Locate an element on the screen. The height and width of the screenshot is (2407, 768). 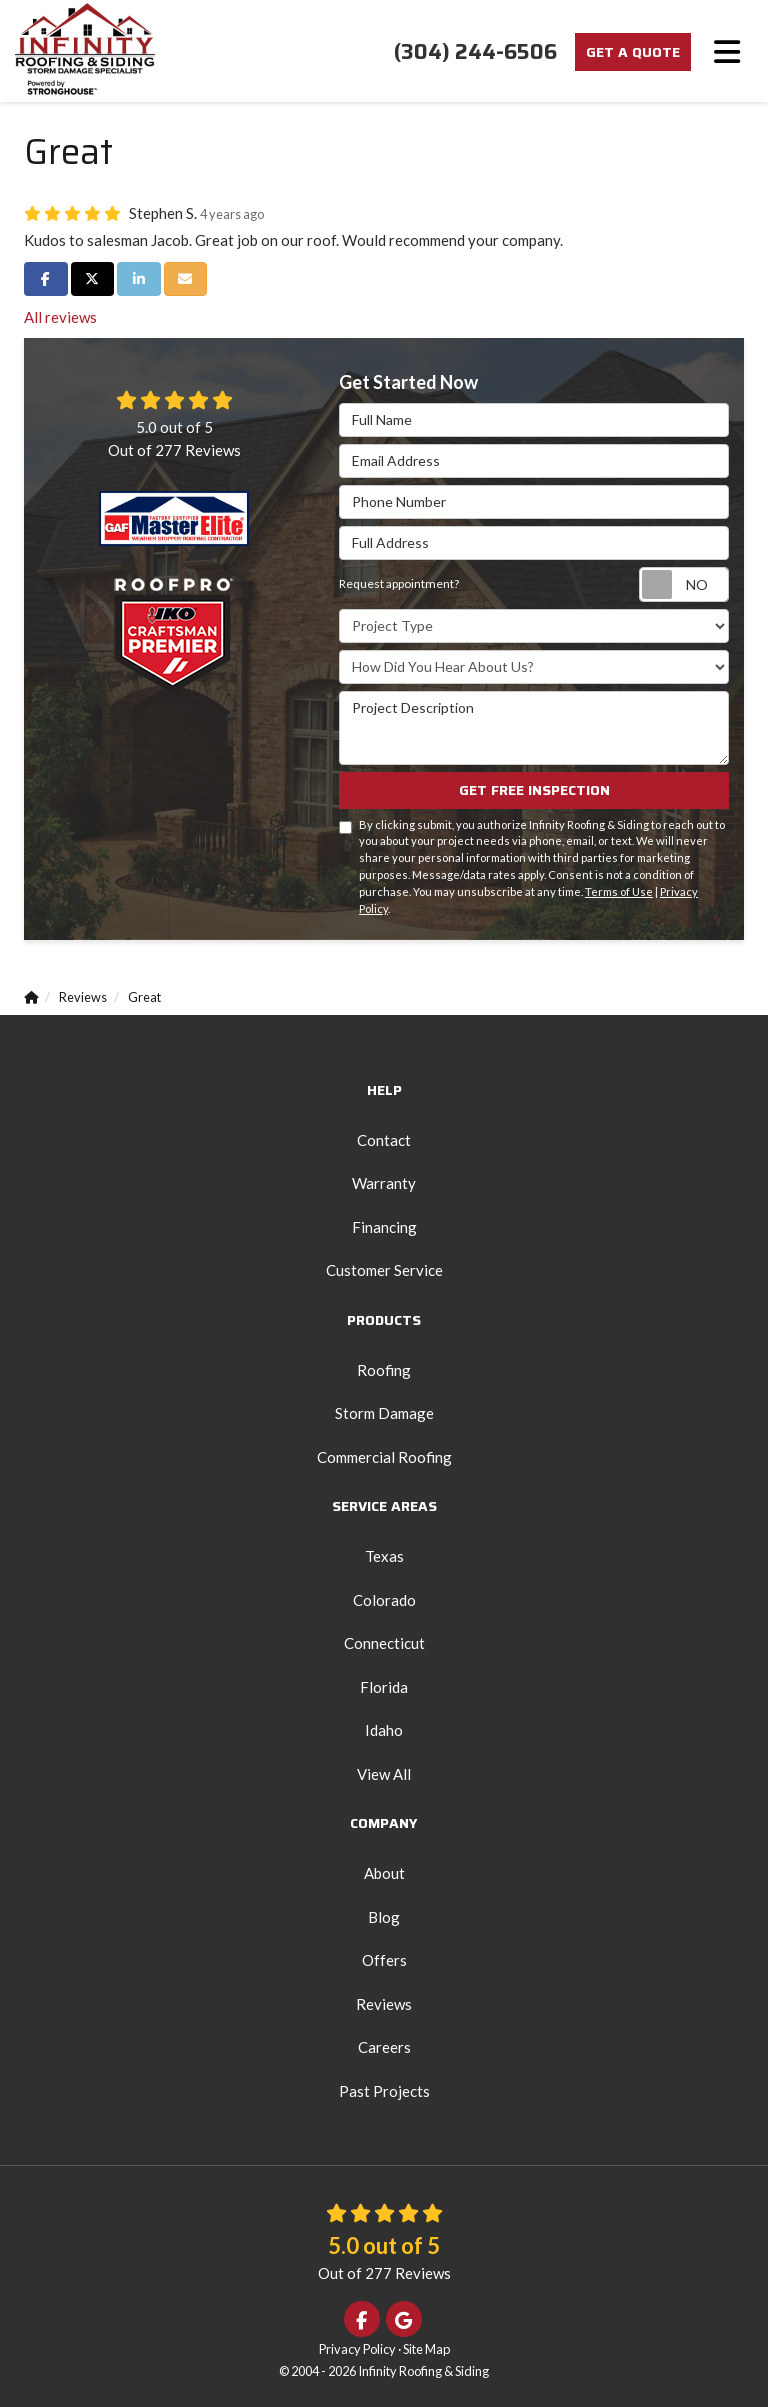
Colorado is located at coordinates (384, 1600).